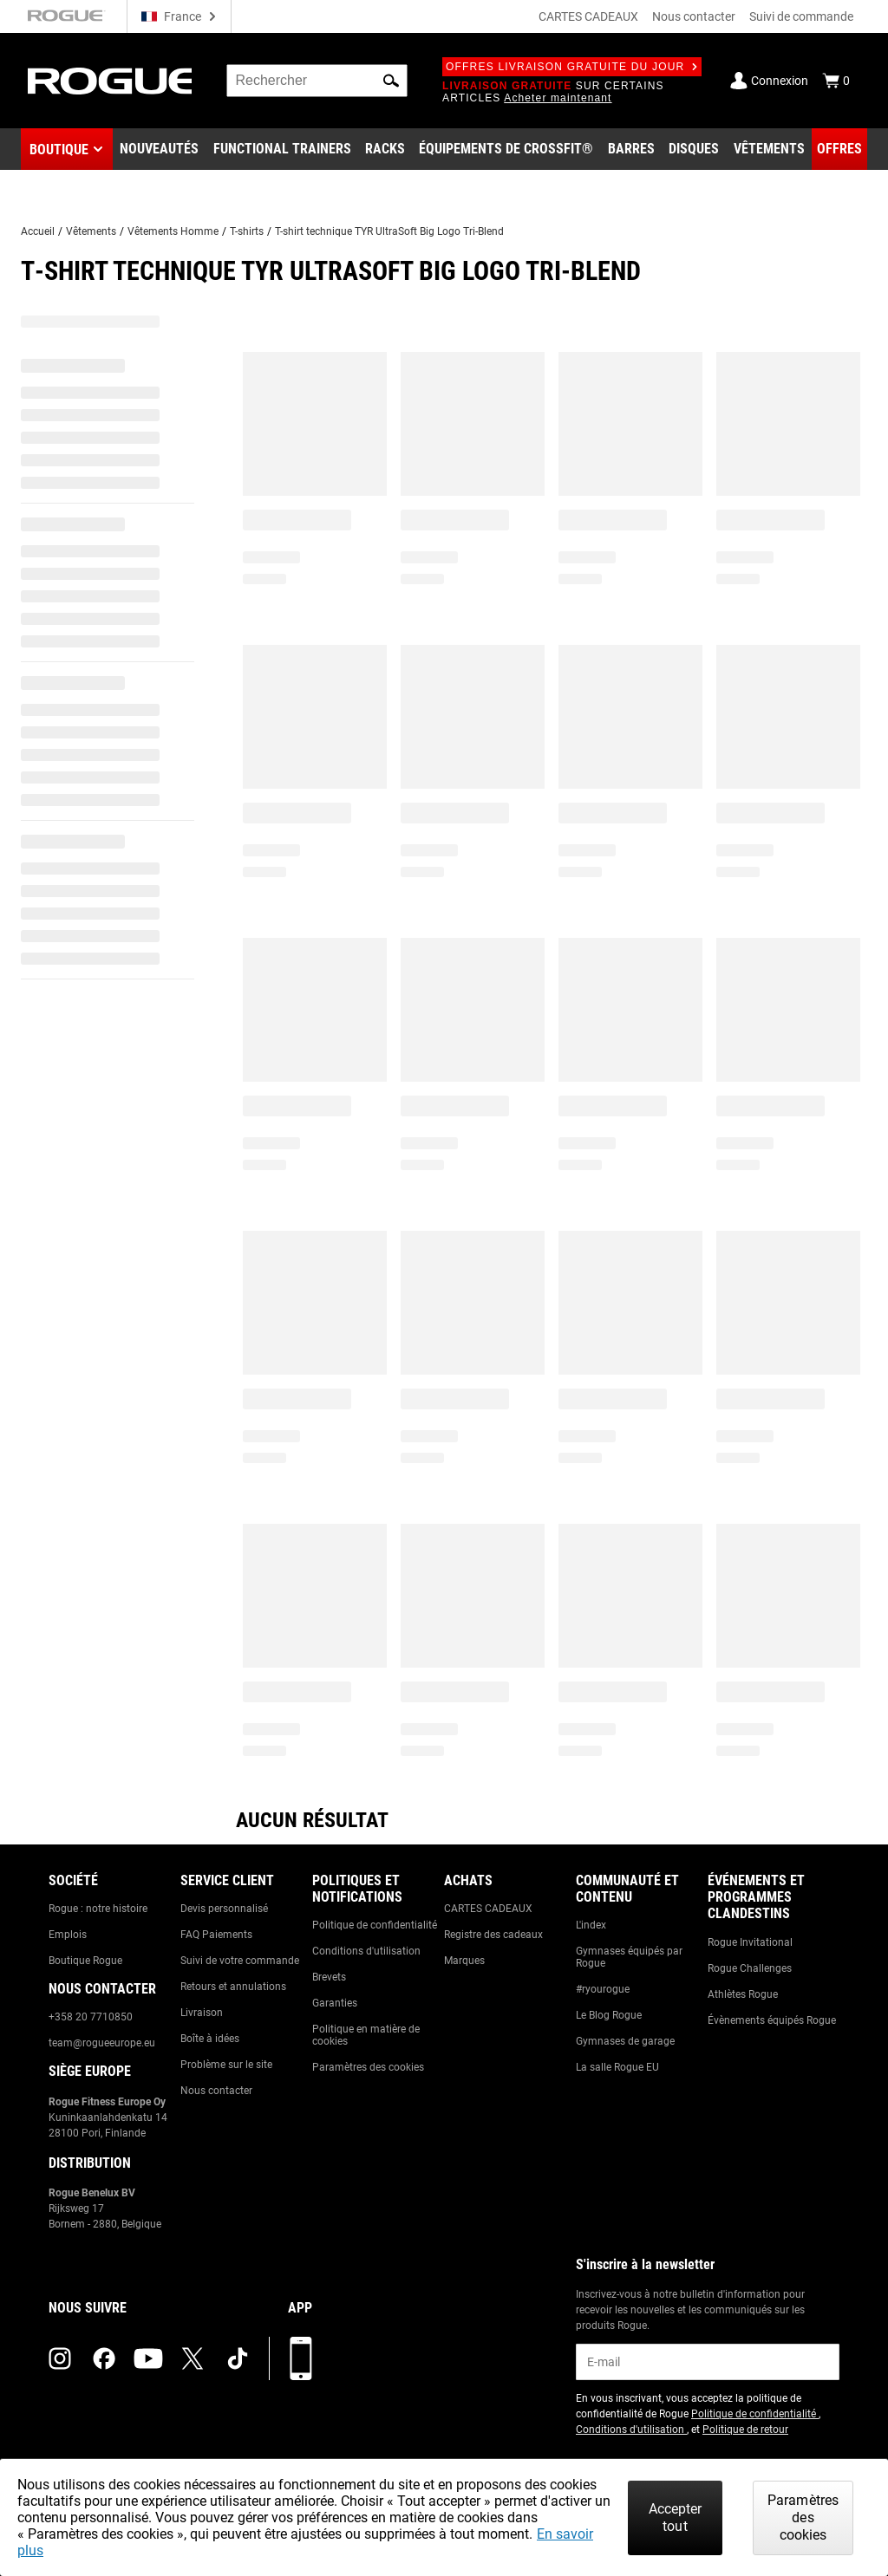  Describe the element at coordinates (247, 231) in the screenshot. I see `T-shirts` at that location.